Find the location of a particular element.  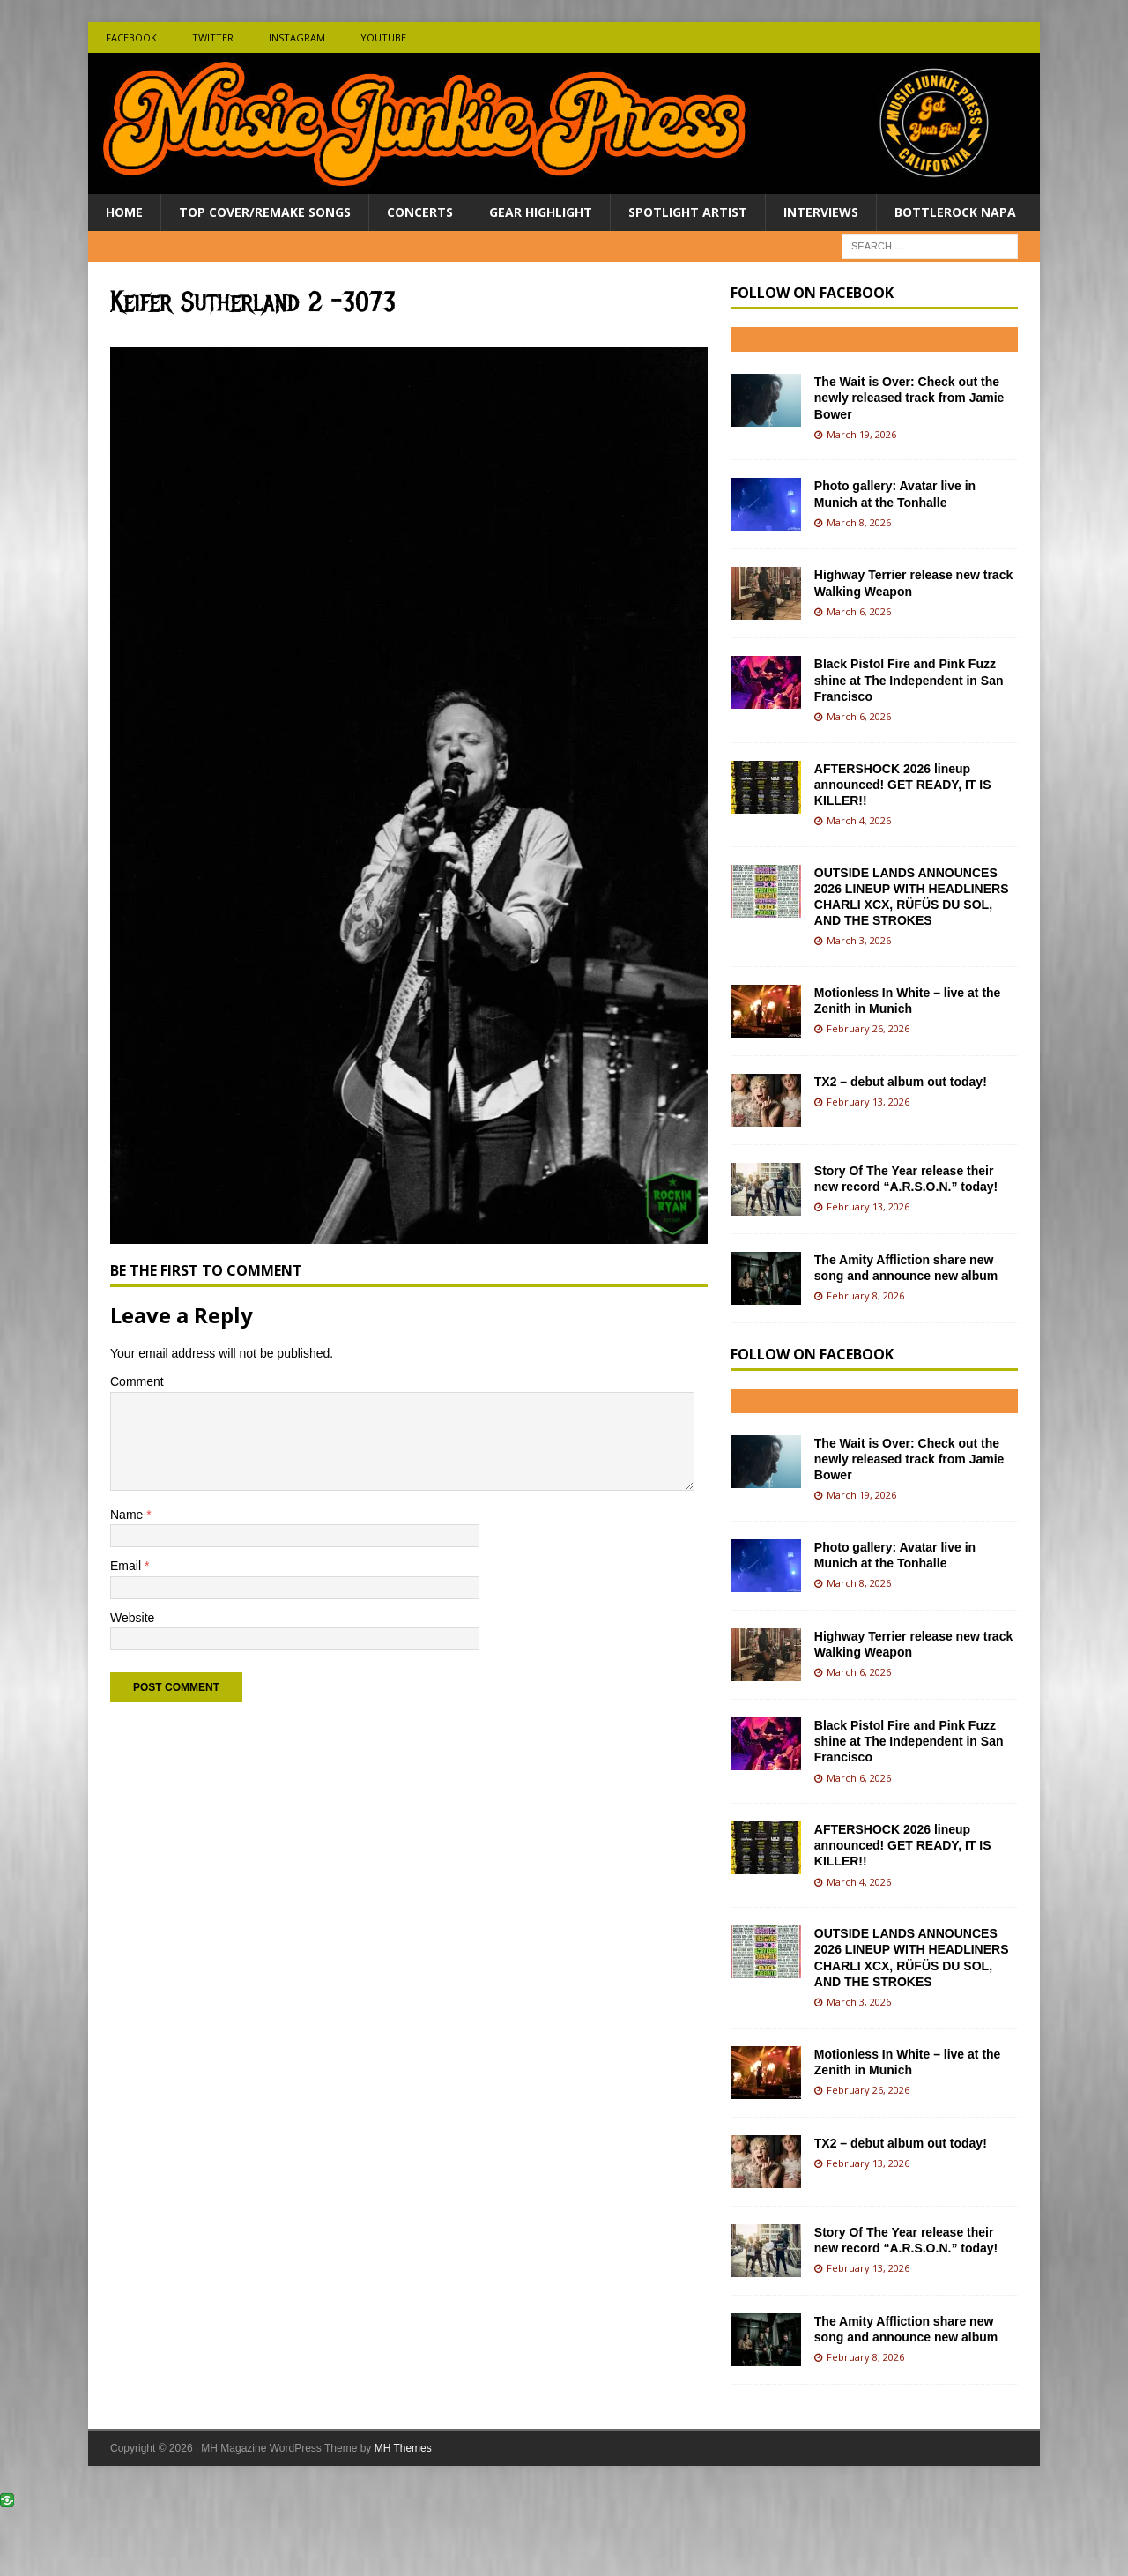

Name is located at coordinates (128, 1515).